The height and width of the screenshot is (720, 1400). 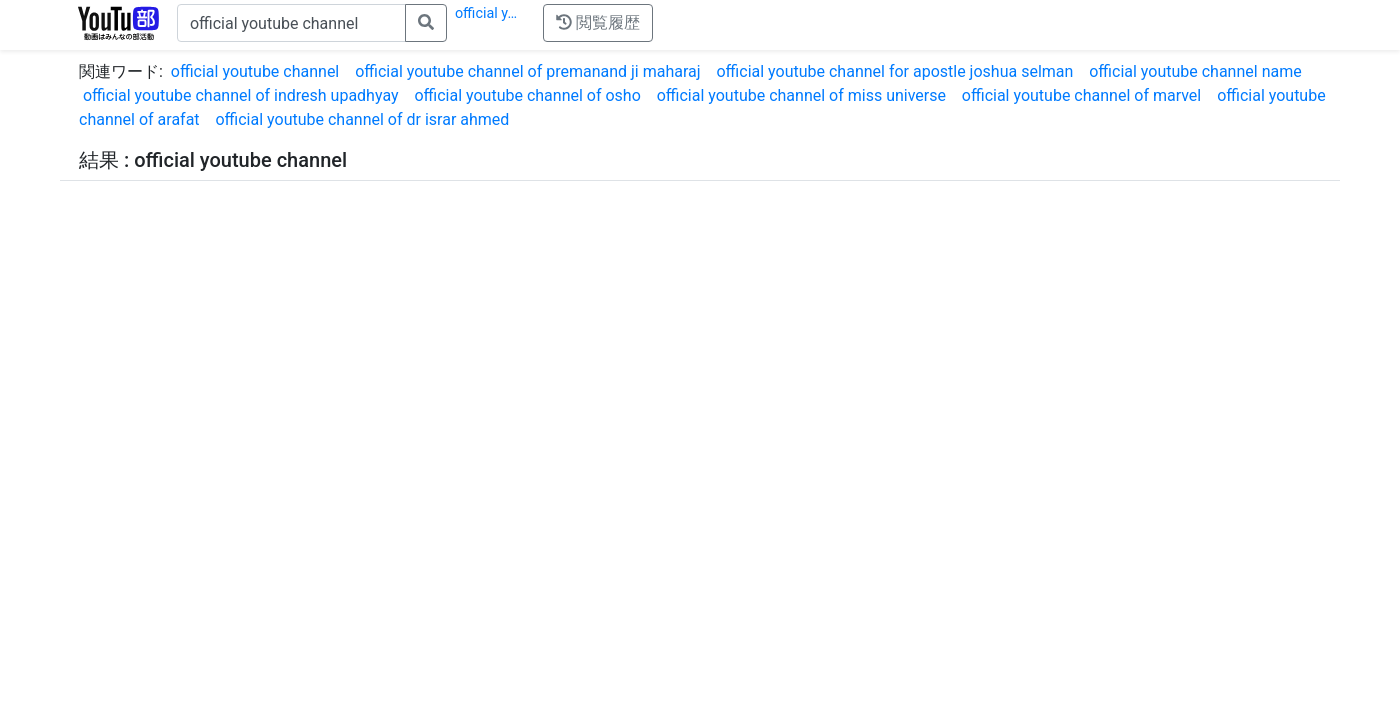 I want to click on official youtube channel of marvel, so click(x=1081, y=95).